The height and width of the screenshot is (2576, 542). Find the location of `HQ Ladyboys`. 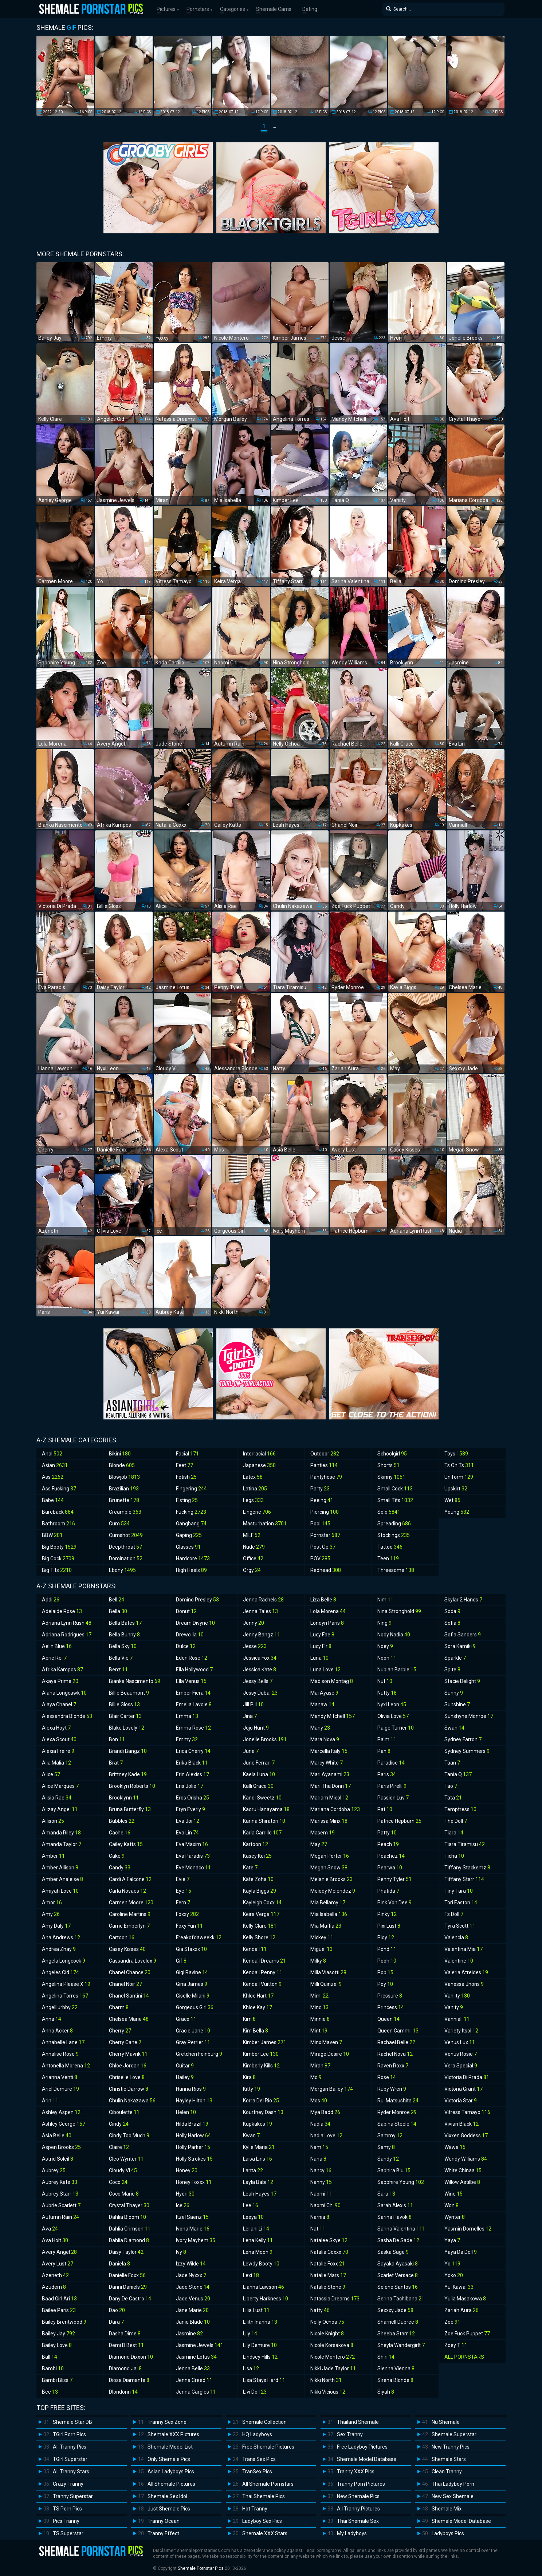

HQ Ladyboys is located at coordinates (257, 2434).